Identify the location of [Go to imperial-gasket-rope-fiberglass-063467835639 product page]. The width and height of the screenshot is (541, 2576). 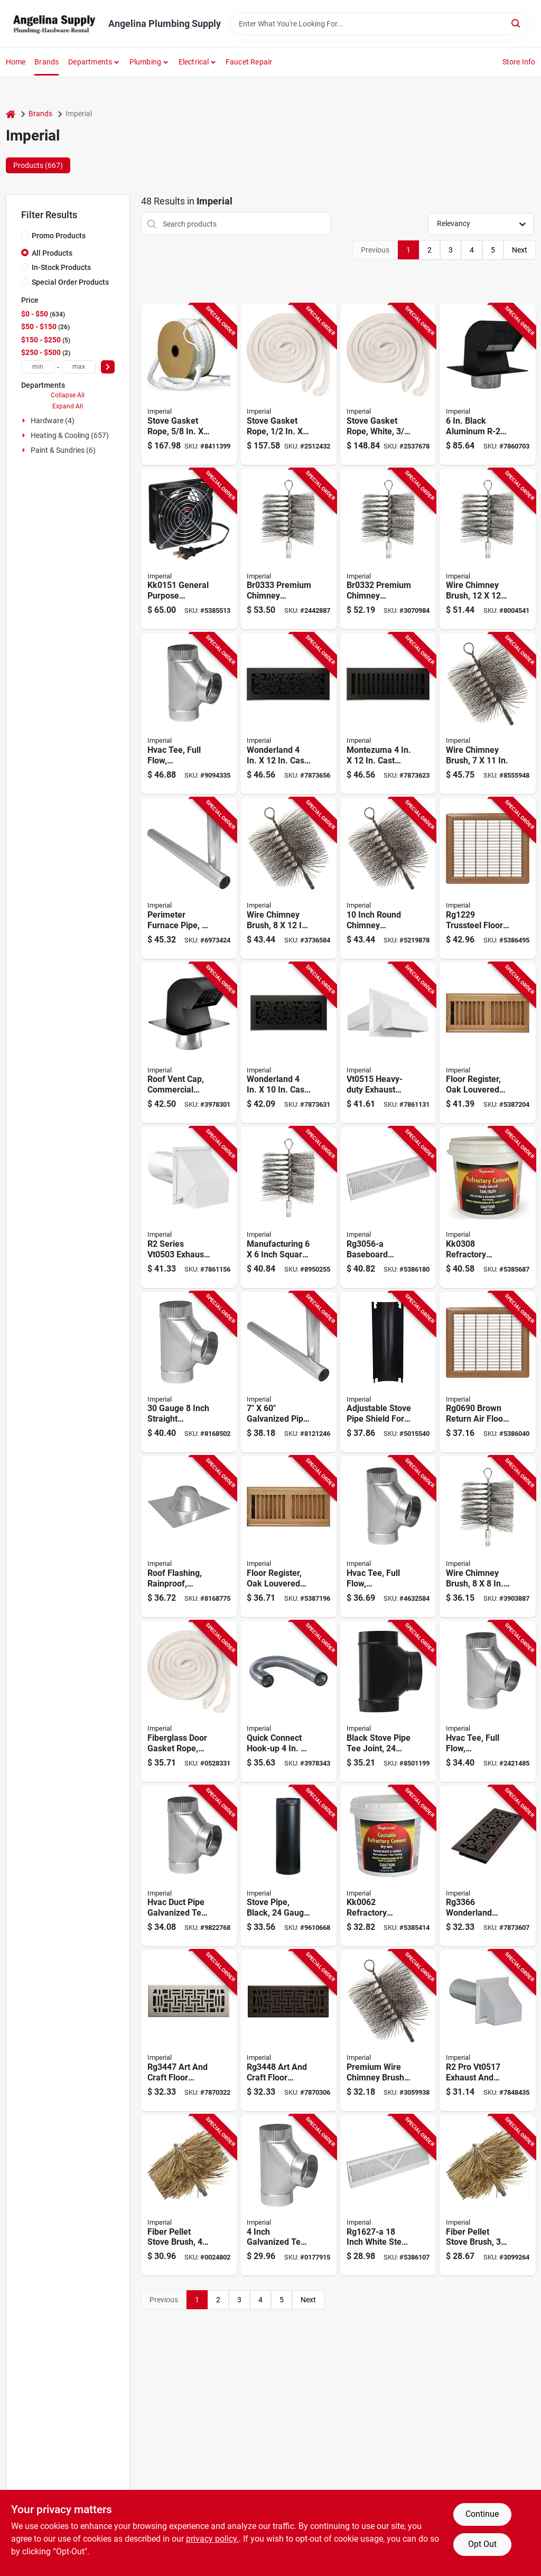
(388, 384).